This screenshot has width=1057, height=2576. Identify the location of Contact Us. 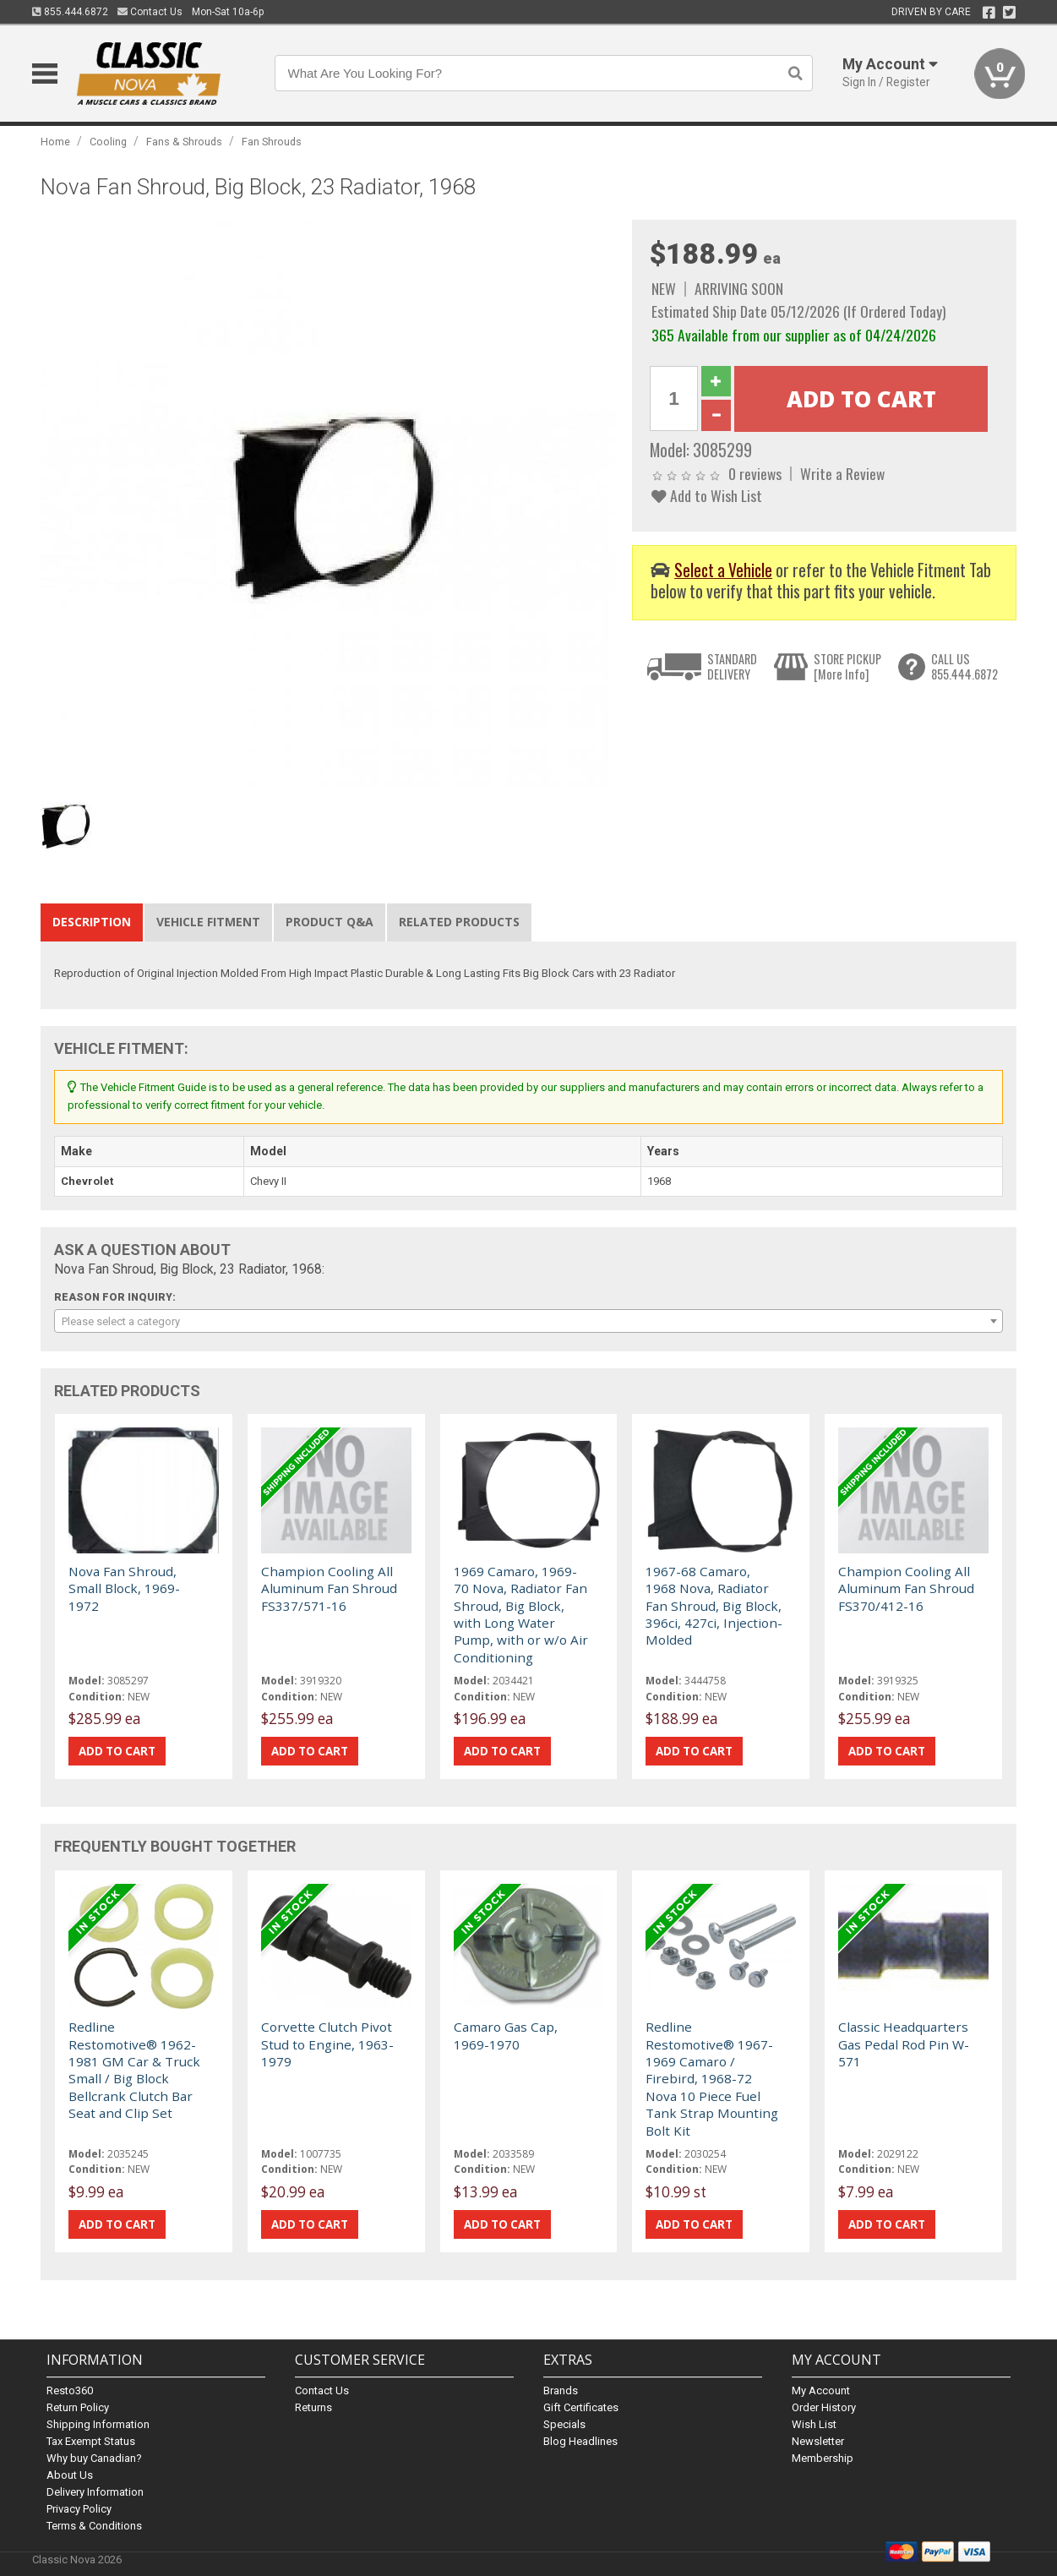
(150, 12).